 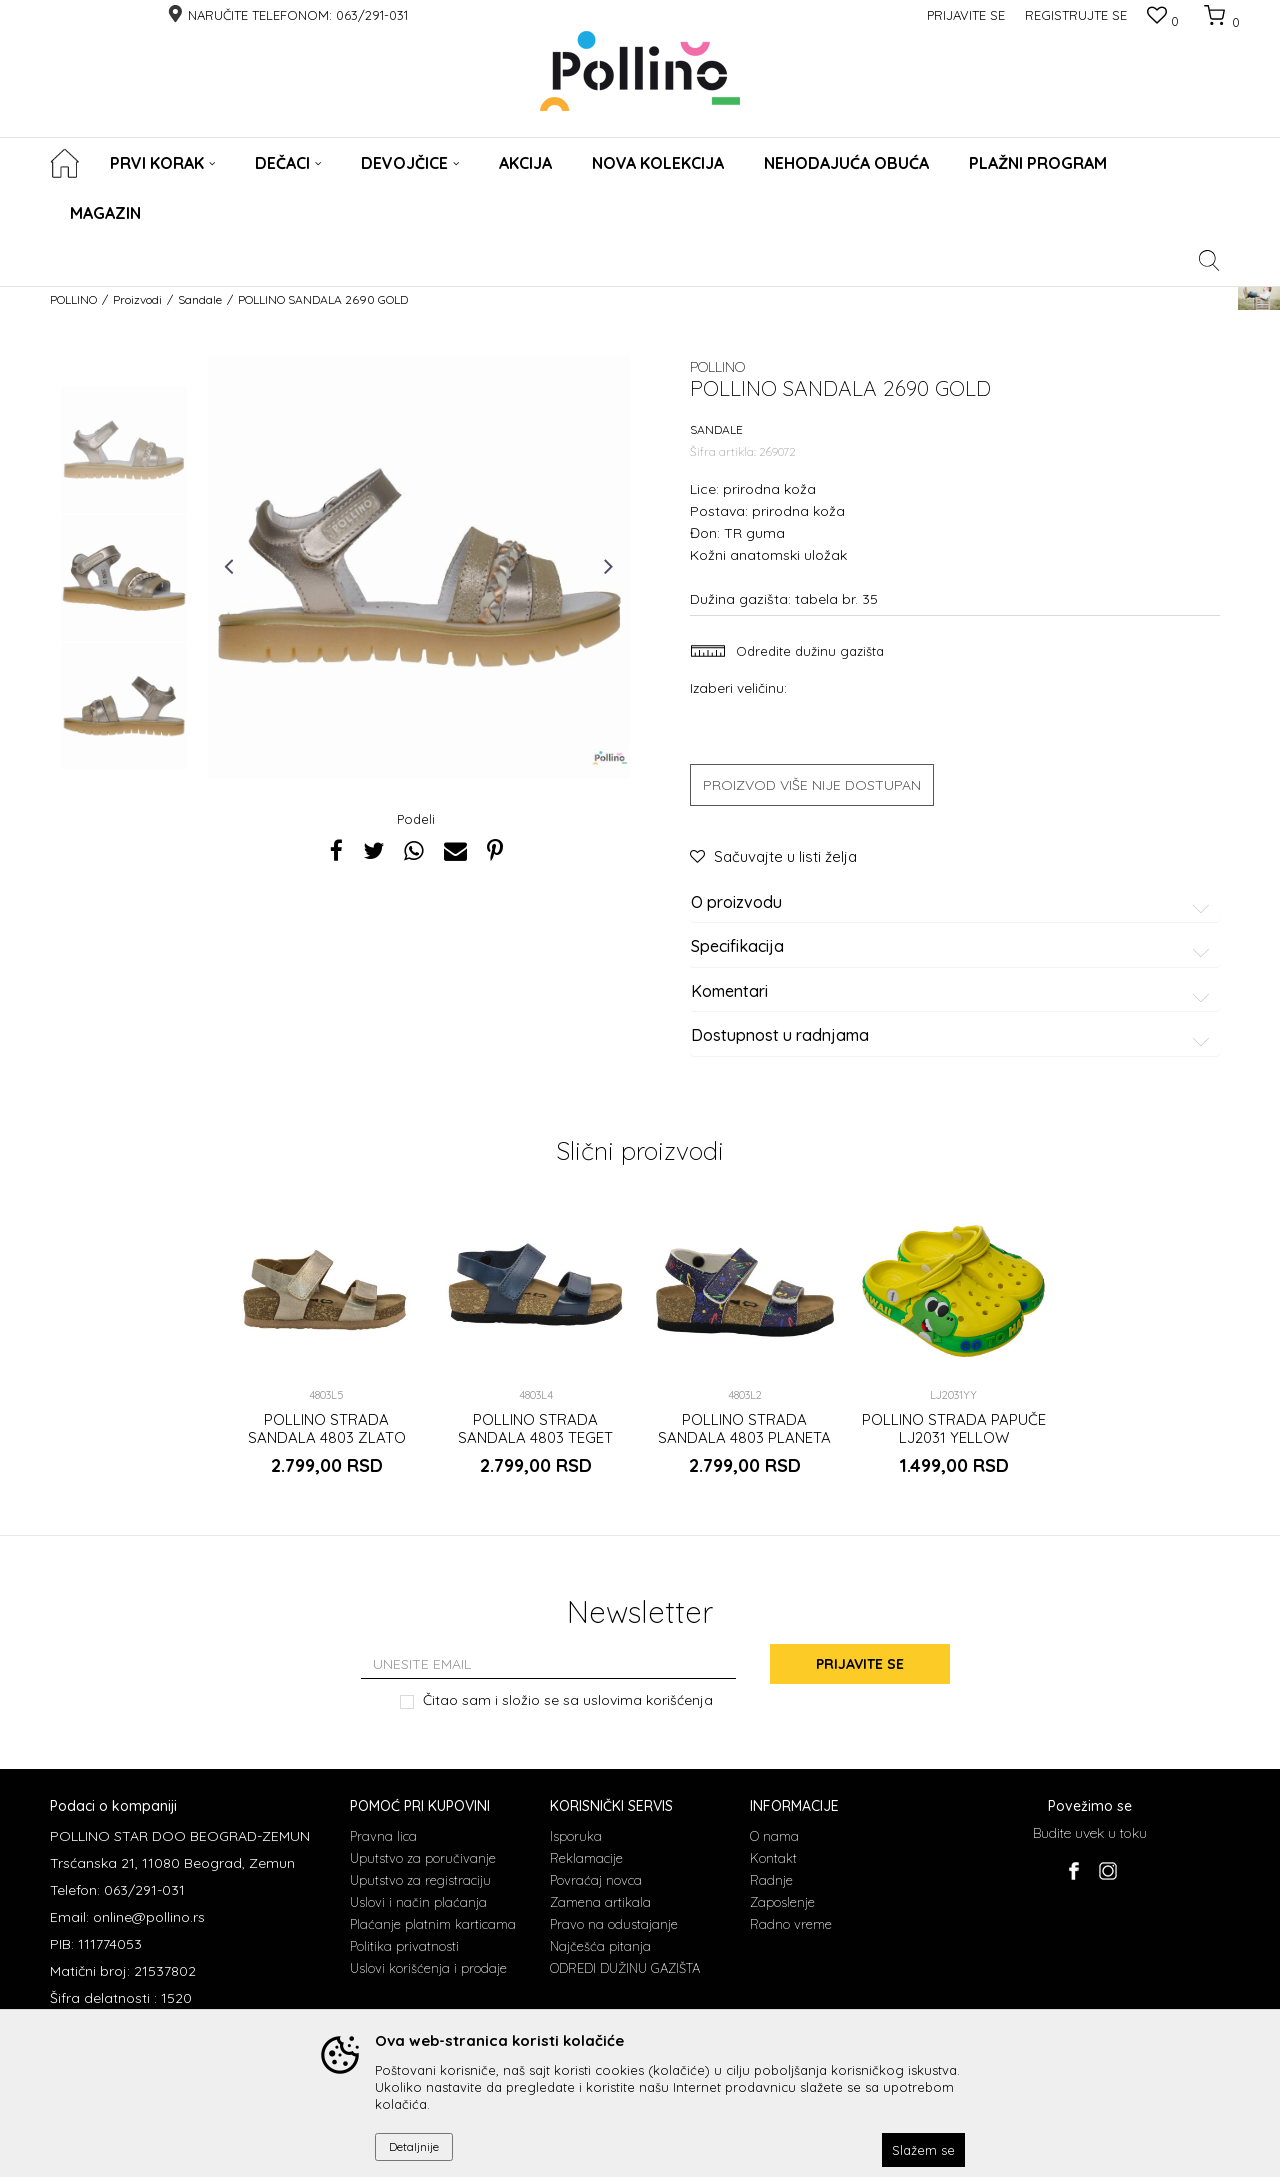 What do you see at coordinates (860, 1664) in the screenshot?
I see `Prijavite se` at bounding box center [860, 1664].